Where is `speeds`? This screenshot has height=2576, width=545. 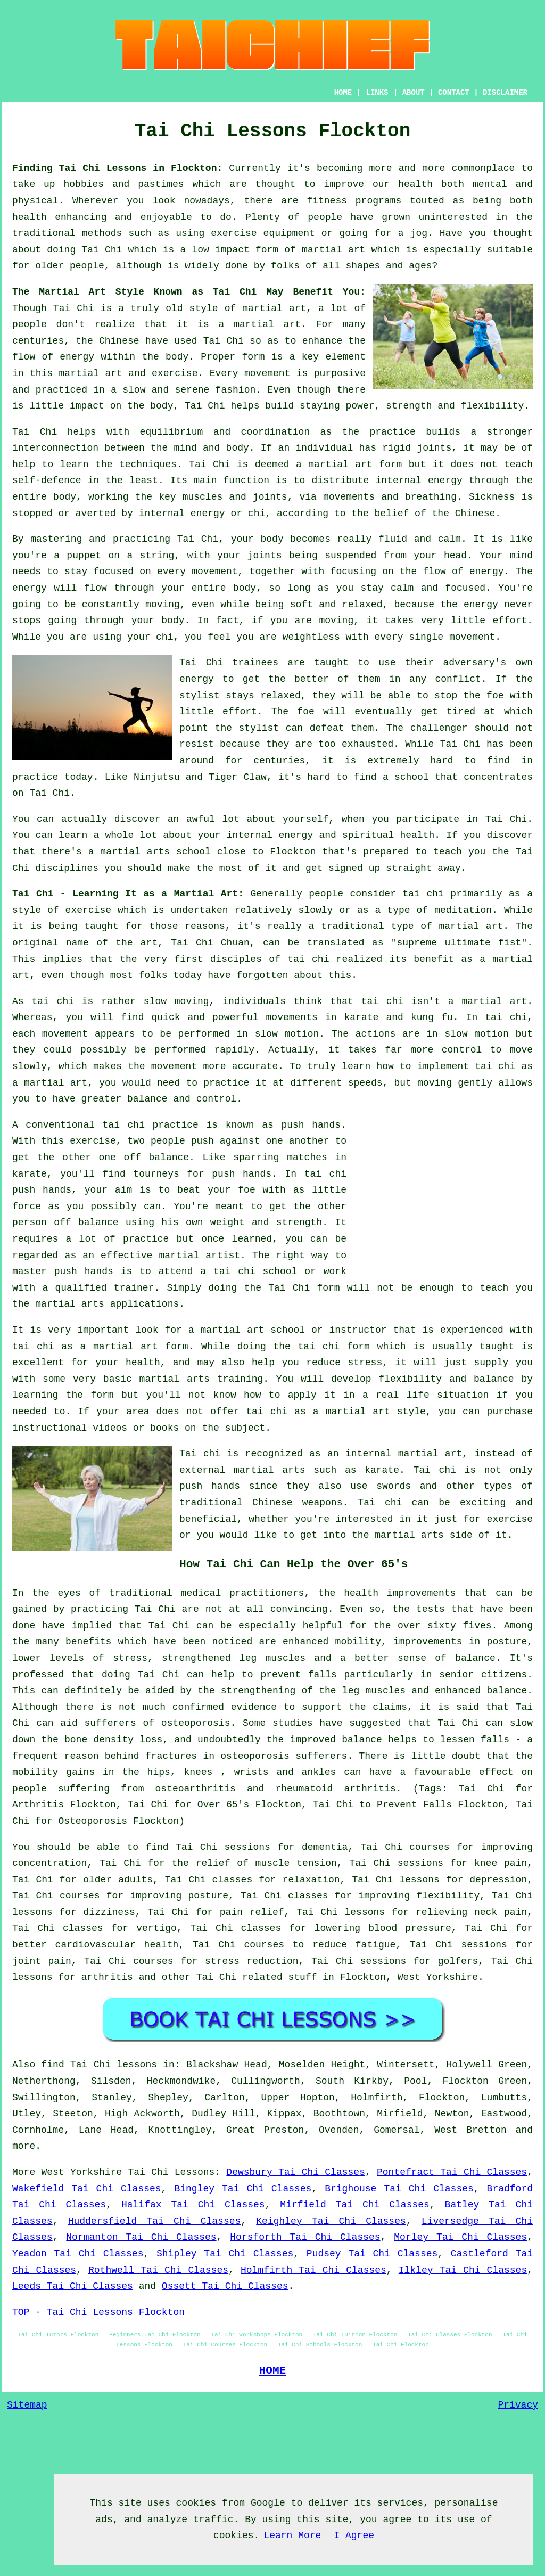
speeds is located at coordinates (365, 1083).